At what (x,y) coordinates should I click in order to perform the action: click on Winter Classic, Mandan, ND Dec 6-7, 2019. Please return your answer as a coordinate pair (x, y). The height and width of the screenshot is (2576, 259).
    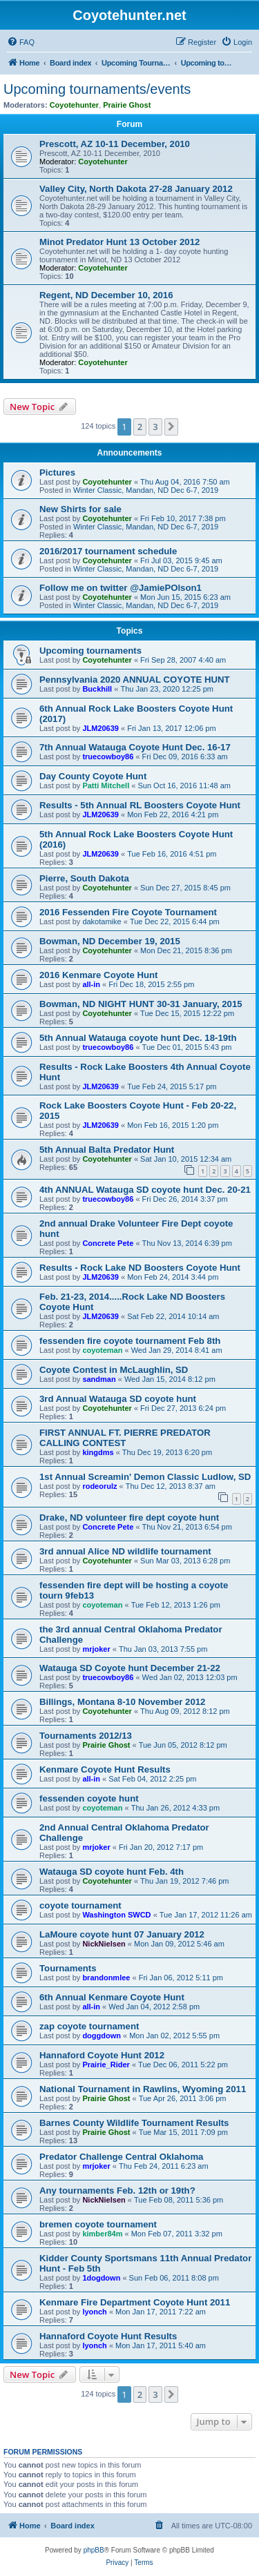
    Looking at the image, I should click on (145, 490).